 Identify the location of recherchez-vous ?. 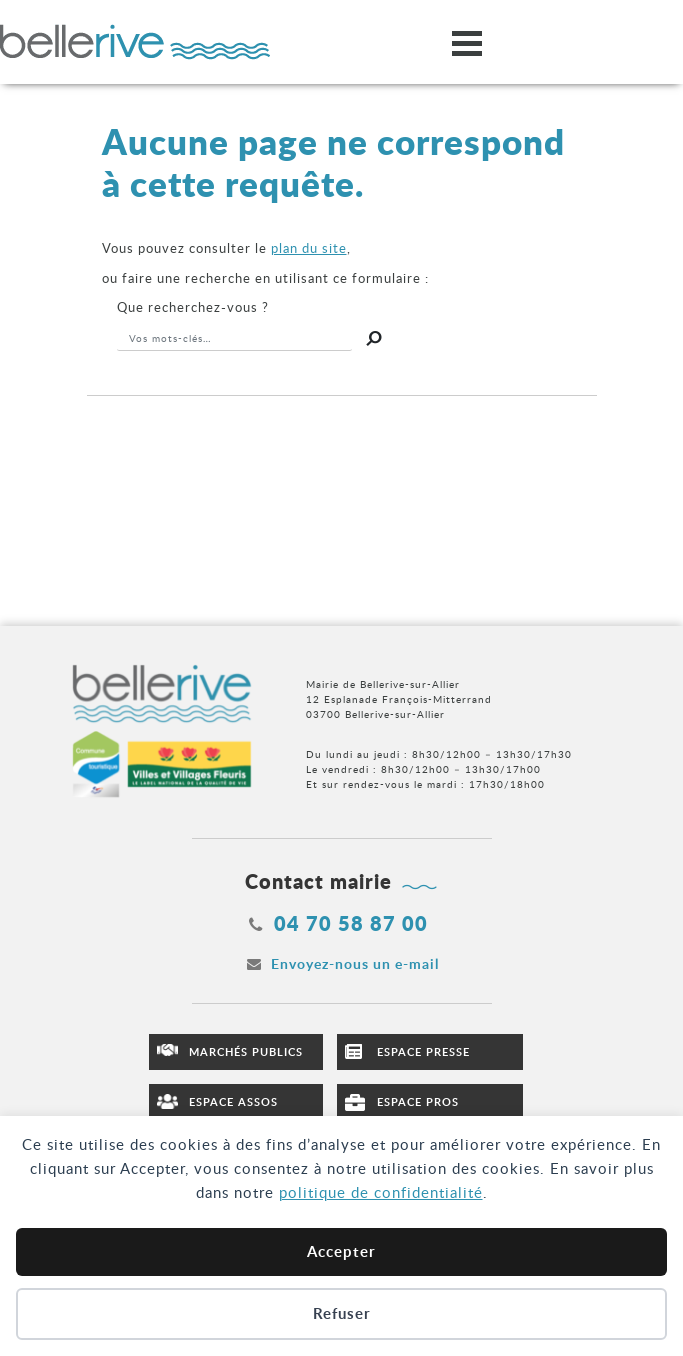
(193, 307).